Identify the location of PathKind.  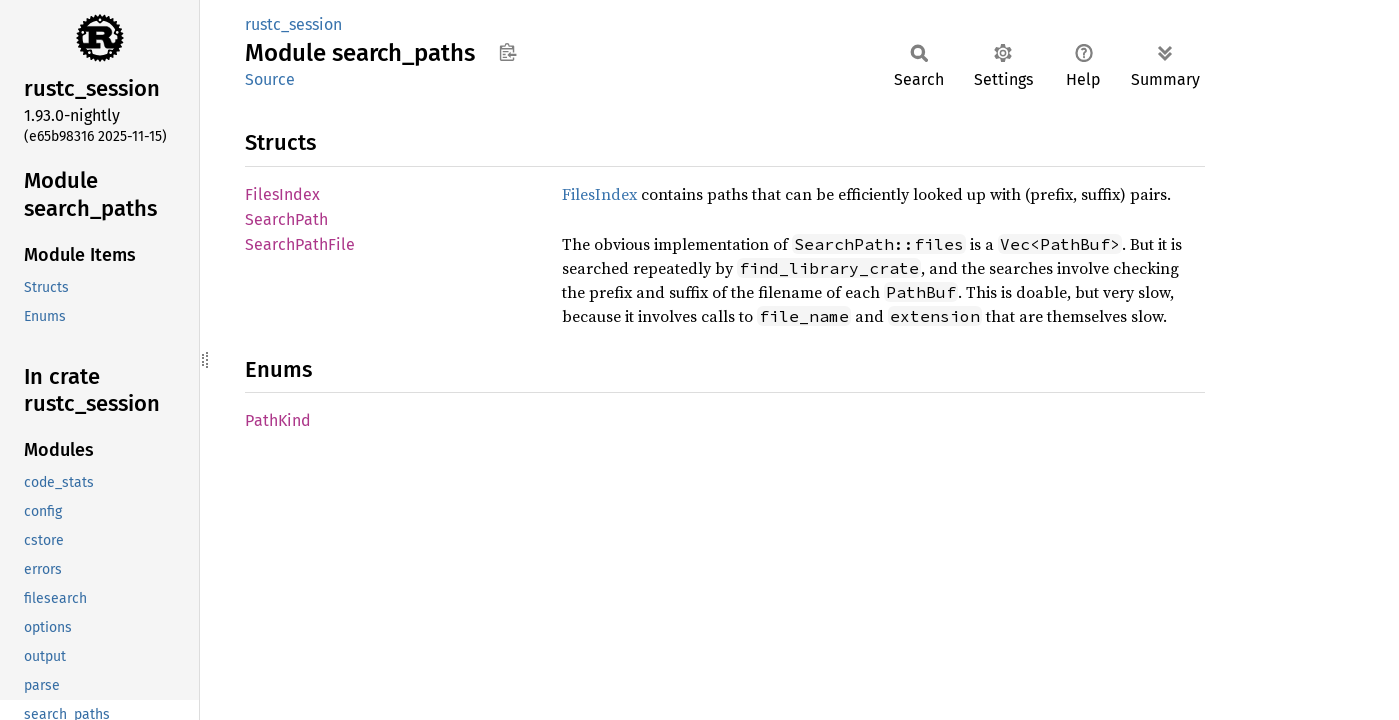
(278, 420).